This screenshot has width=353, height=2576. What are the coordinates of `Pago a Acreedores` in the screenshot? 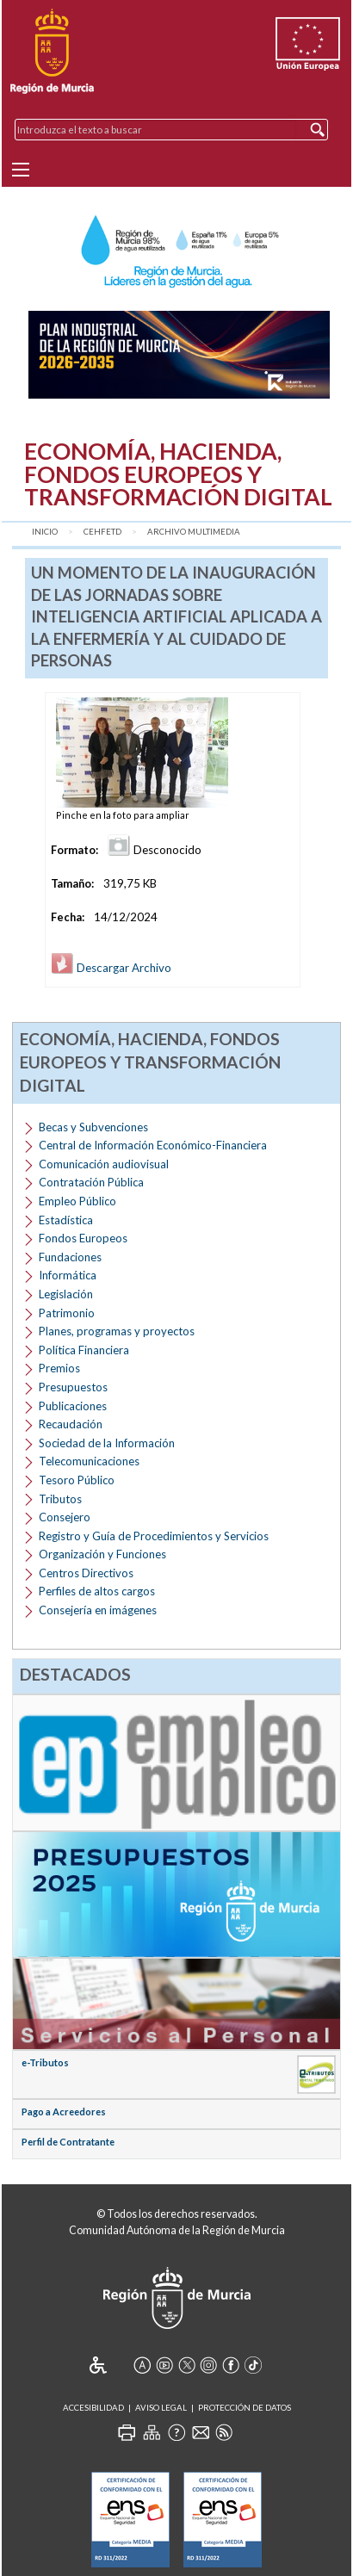 It's located at (64, 2111).